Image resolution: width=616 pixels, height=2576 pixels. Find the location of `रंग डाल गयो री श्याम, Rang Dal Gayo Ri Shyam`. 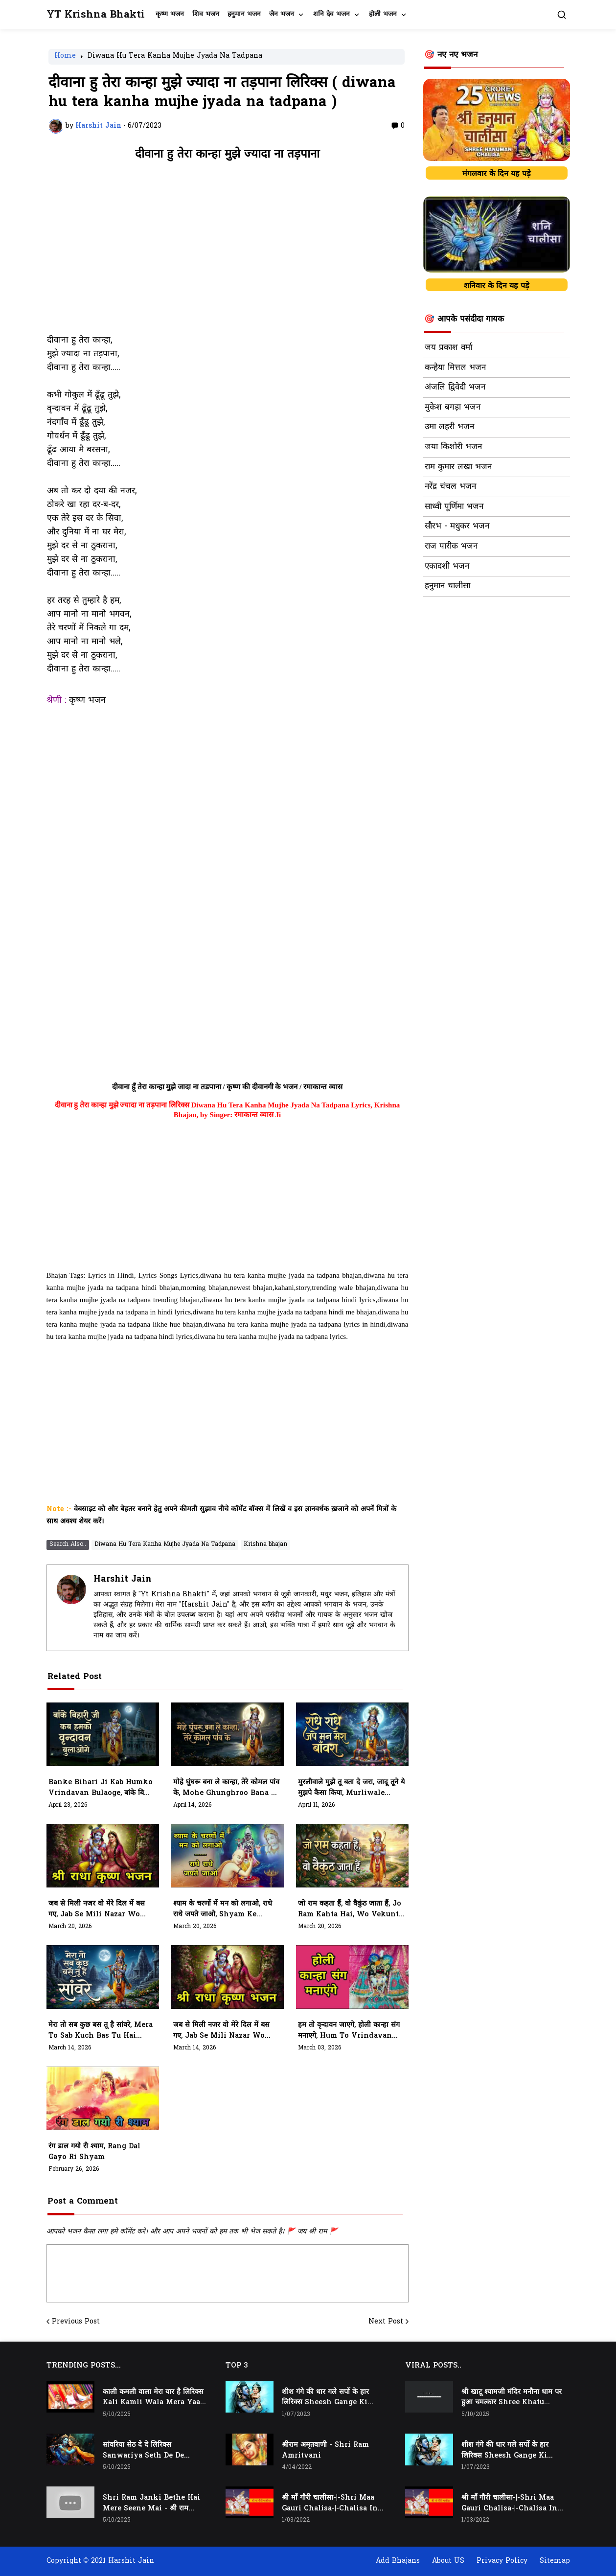

रंग डाल गयो री श्याम, Rang Dal Gayo Ri Shyam is located at coordinates (94, 2151).